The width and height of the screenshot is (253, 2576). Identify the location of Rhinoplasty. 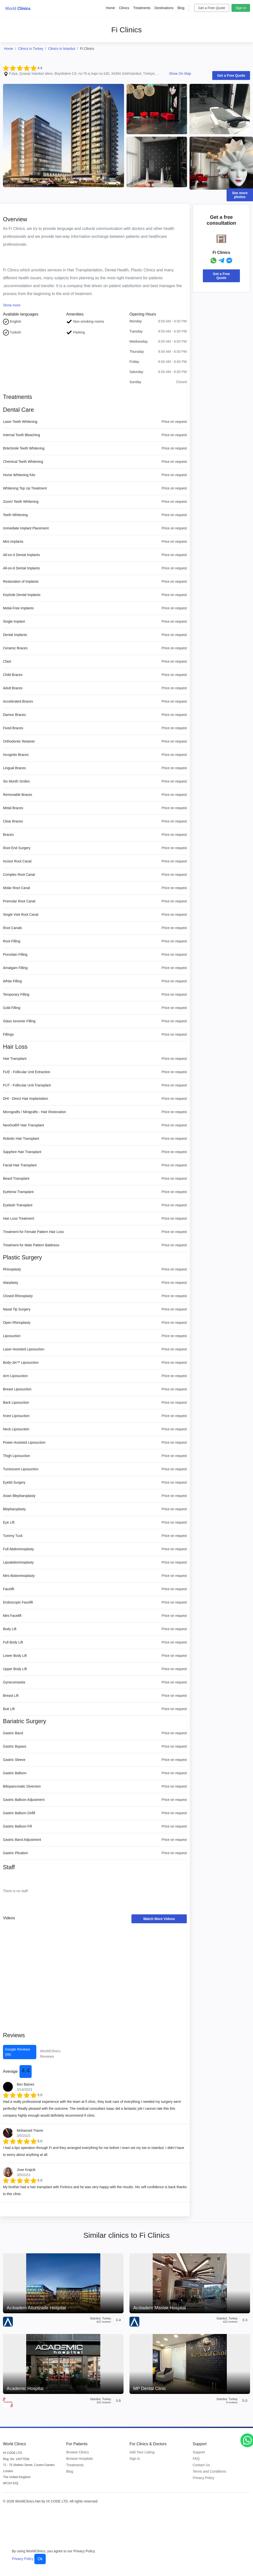
(12, 1269).